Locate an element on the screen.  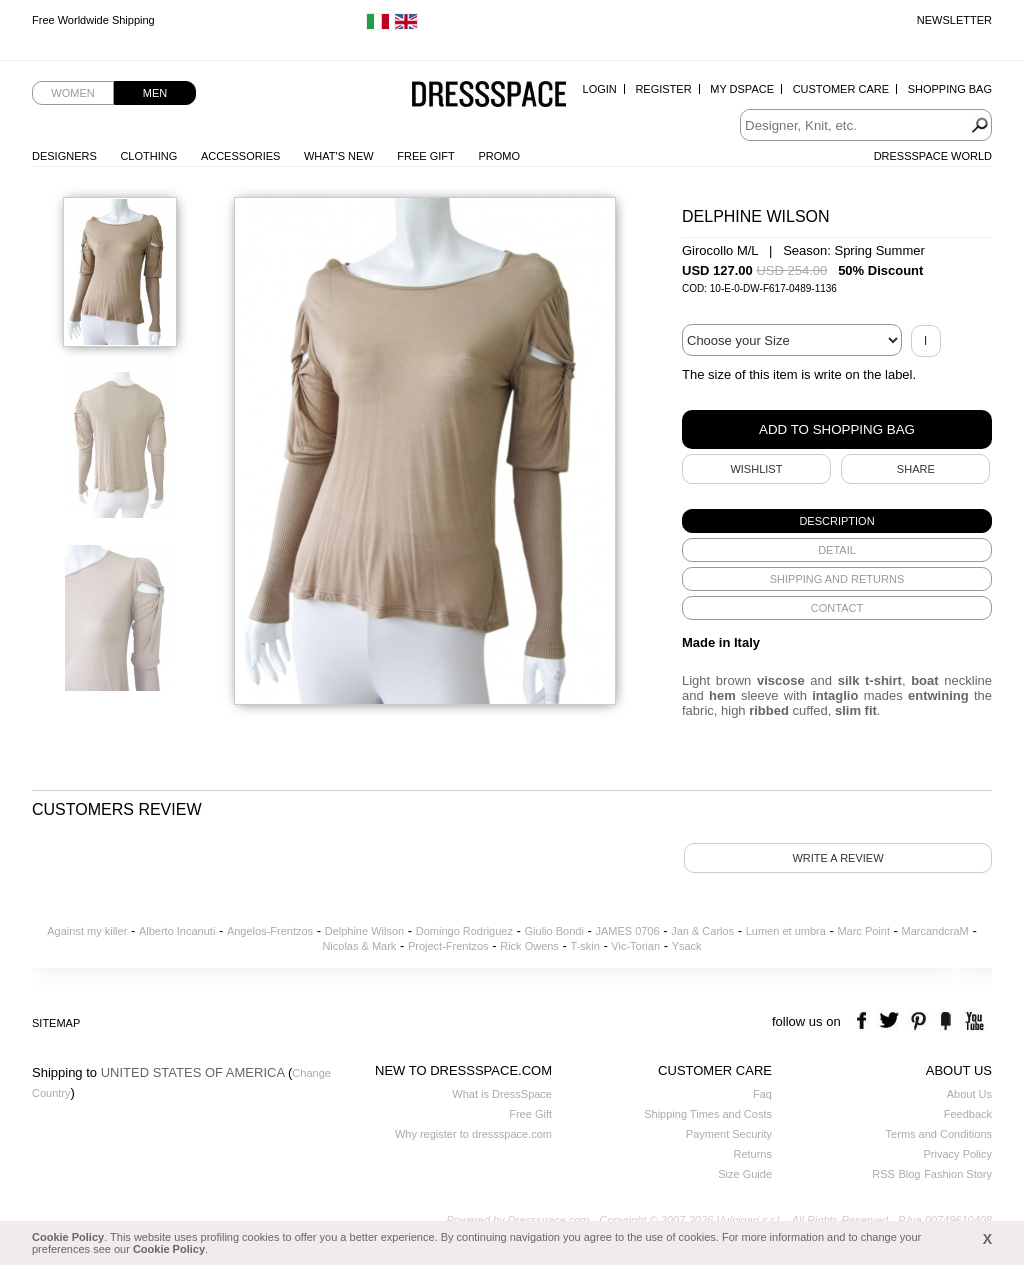
Ysack is located at coordinates (687, 946).